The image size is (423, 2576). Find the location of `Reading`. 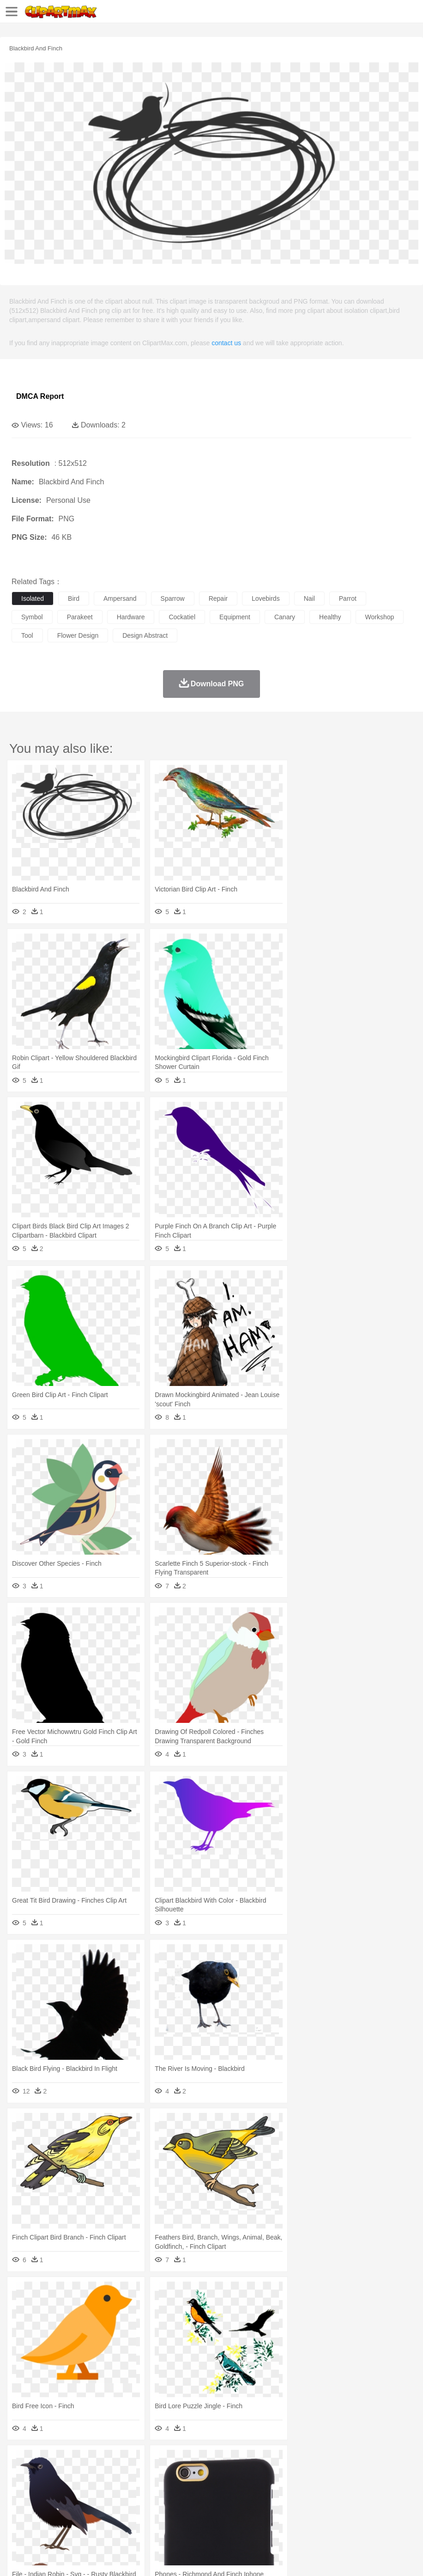

Reading is located at coordinates (153, 2503).